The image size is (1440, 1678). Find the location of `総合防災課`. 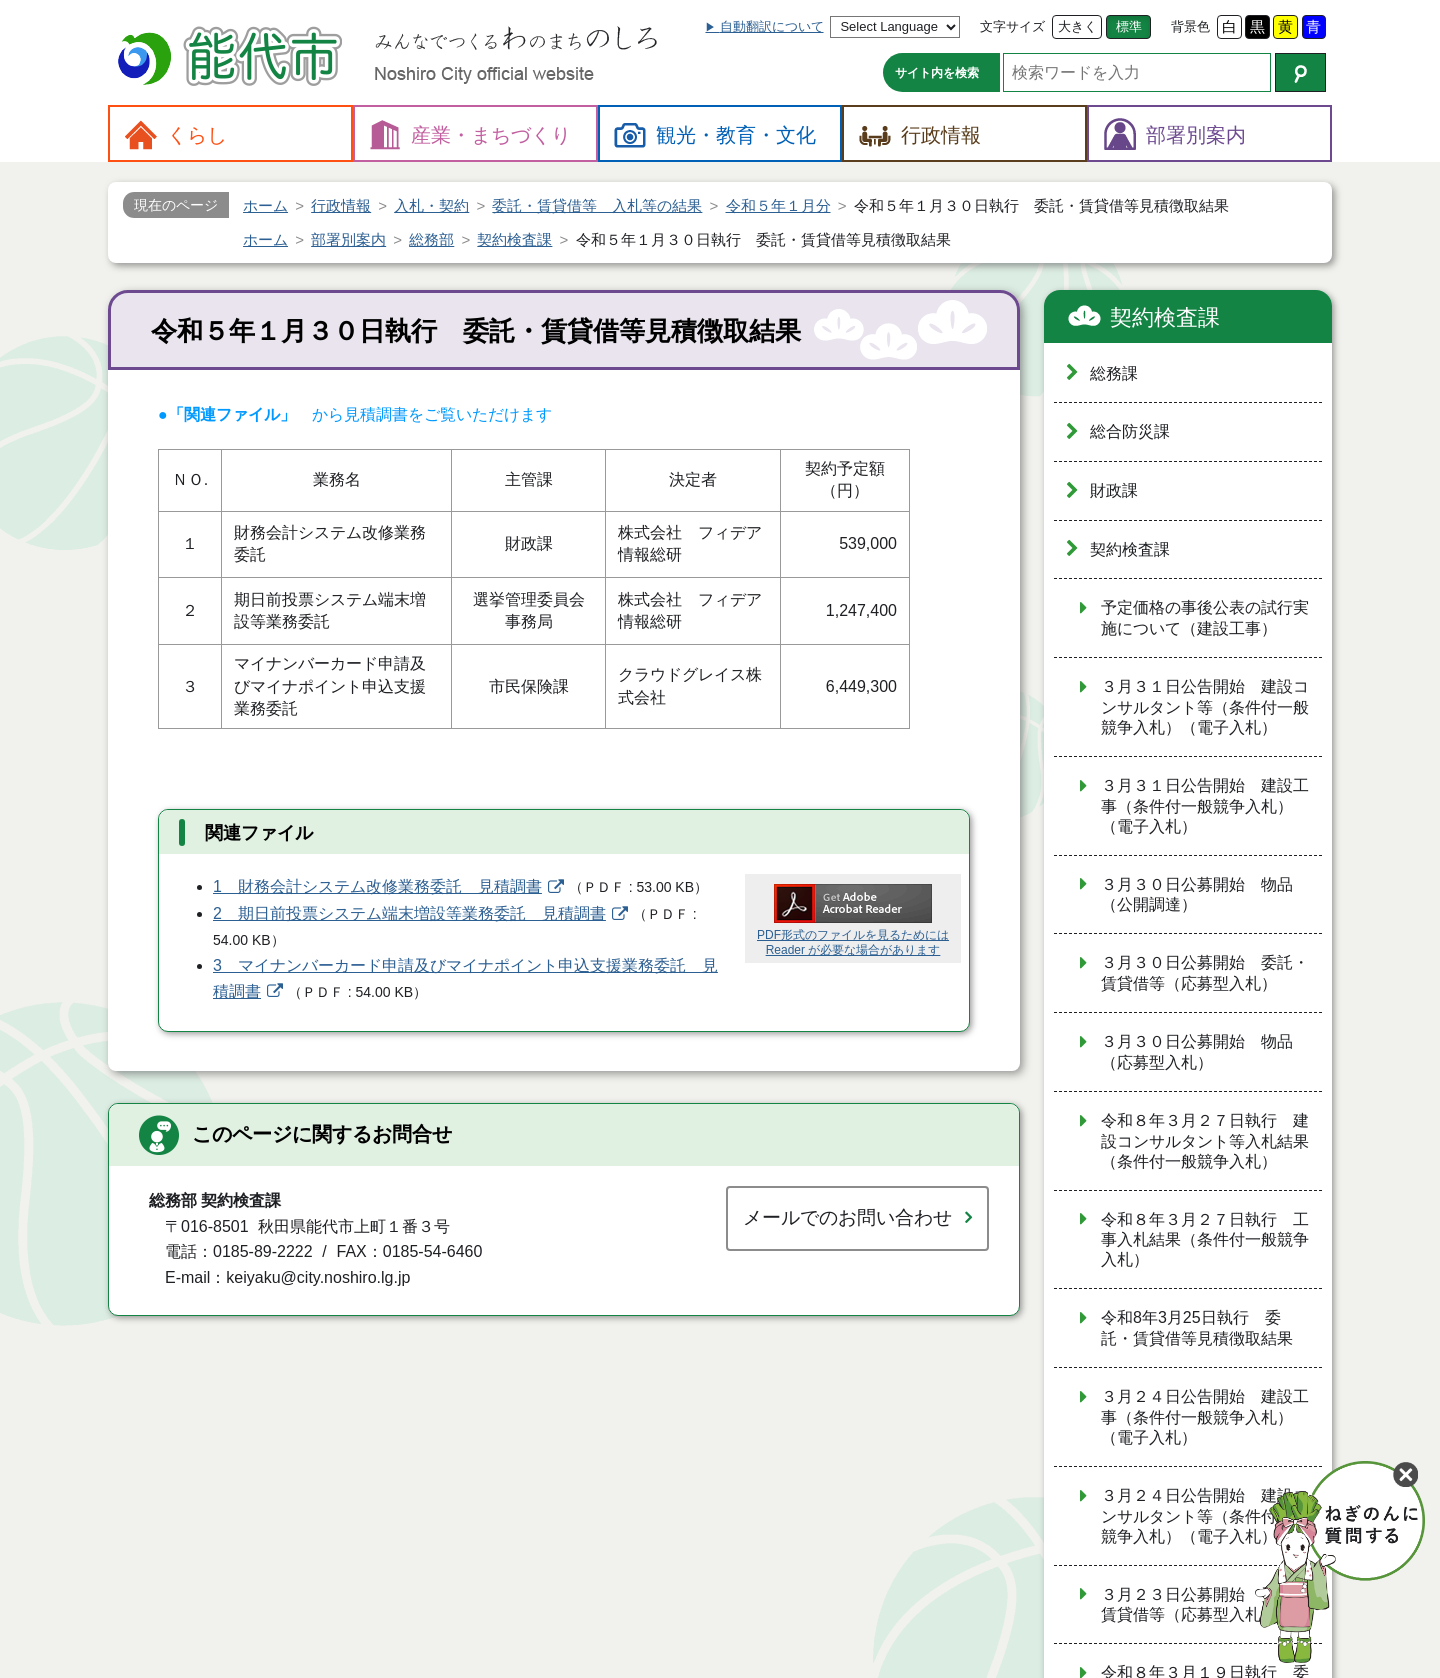

総合防災課 is located at coordinates (1130, 431).